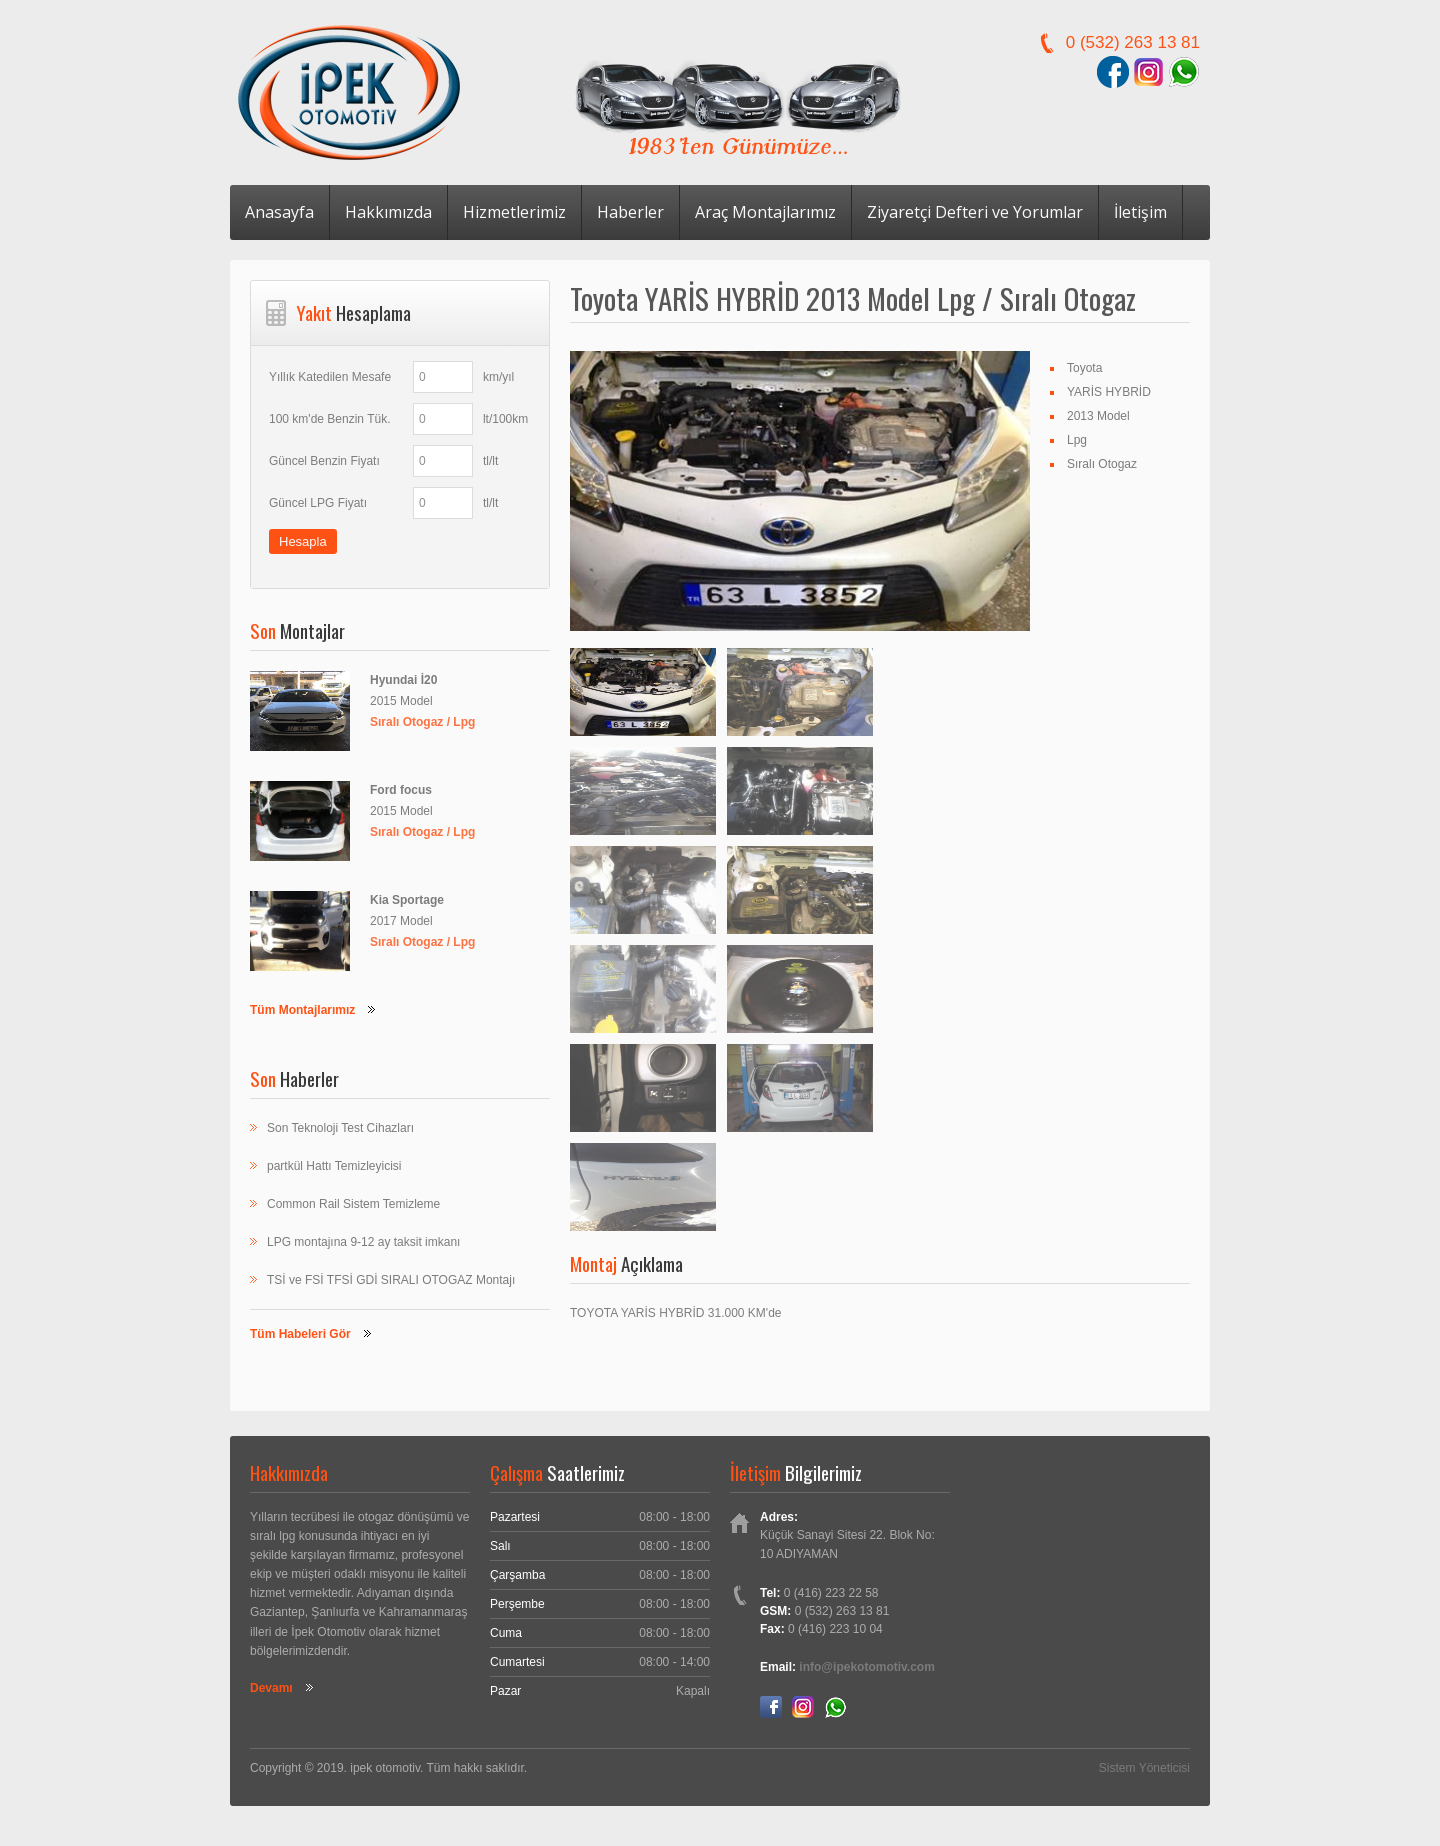 This screenshot has width=1440, height=1846. Describe the element at coordinates (329, 419) in the screenshot. I see `100 km'de Benzin Tük.` at that location.